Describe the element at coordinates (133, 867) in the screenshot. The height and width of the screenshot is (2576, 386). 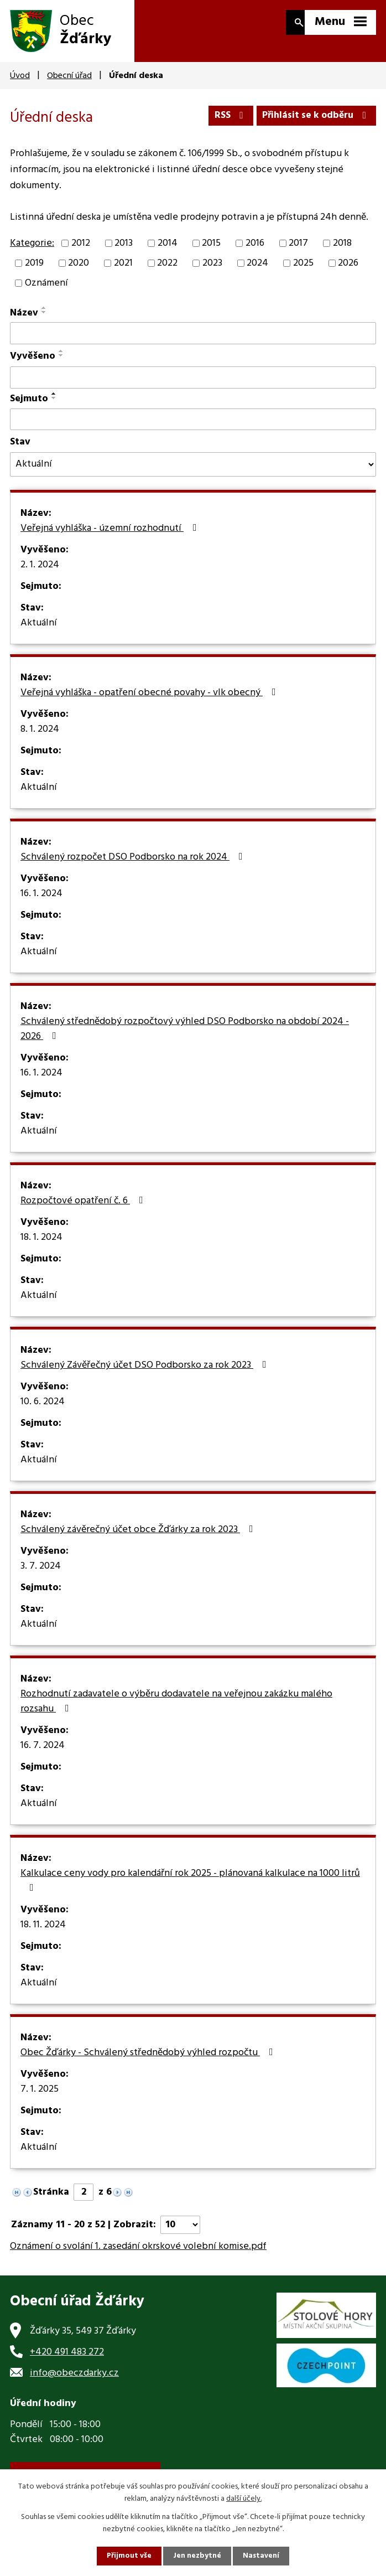
I see `Schválený rozpočet DSO Podborsko na rok 2024` at that location.